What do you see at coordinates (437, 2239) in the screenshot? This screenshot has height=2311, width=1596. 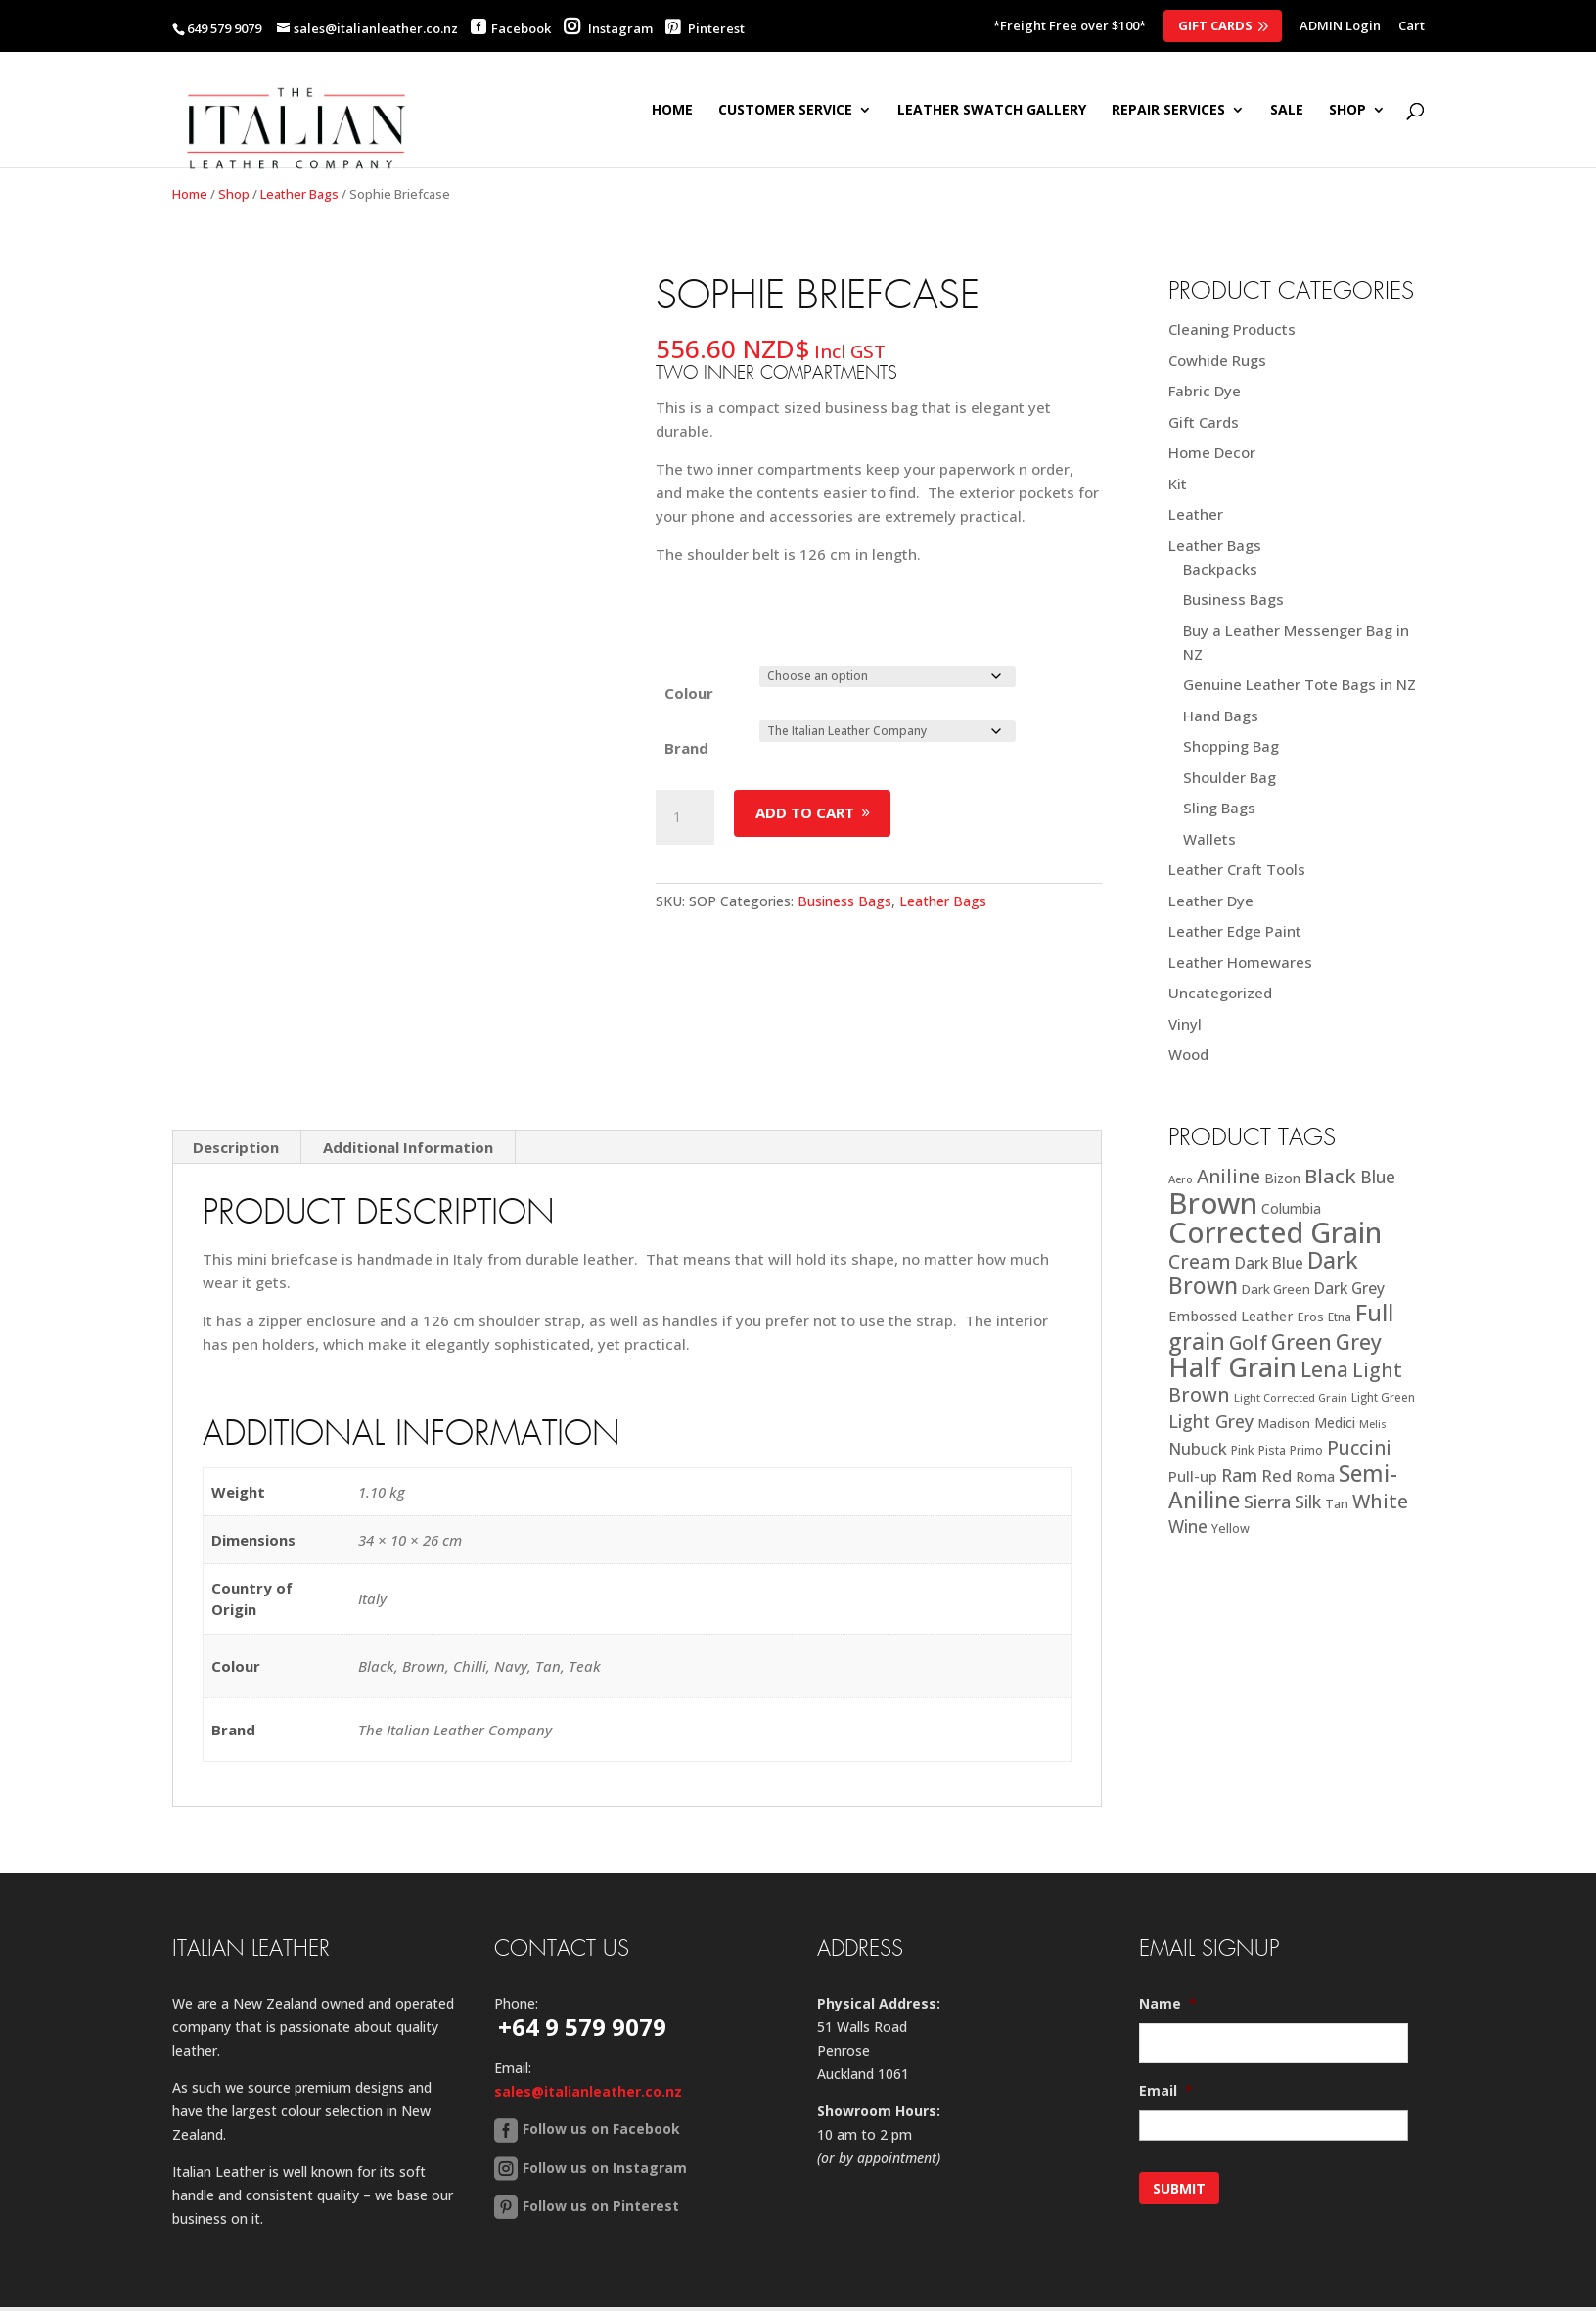 I see `Back to Top` at bounding box center [437, 2239].